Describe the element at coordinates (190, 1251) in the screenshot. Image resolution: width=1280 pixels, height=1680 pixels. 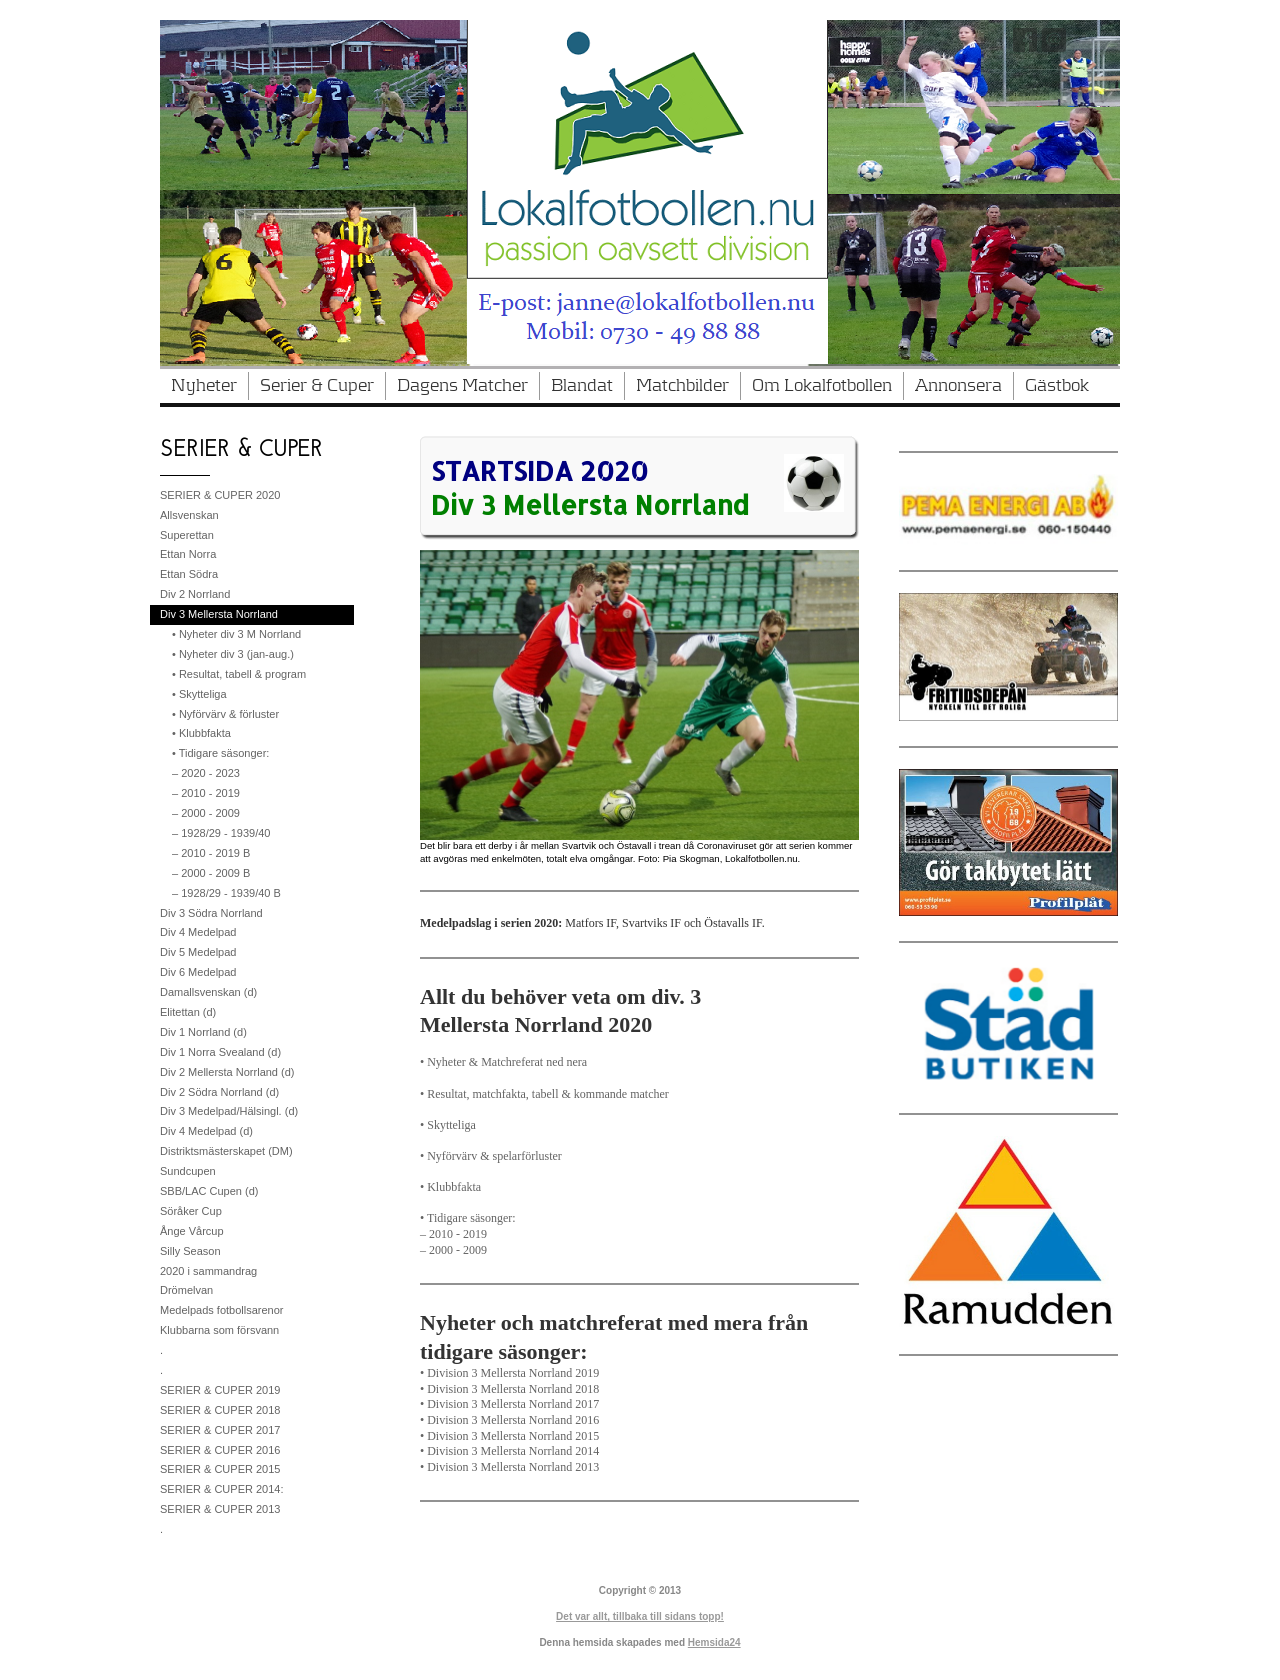
I see `Silly Season` at that location.